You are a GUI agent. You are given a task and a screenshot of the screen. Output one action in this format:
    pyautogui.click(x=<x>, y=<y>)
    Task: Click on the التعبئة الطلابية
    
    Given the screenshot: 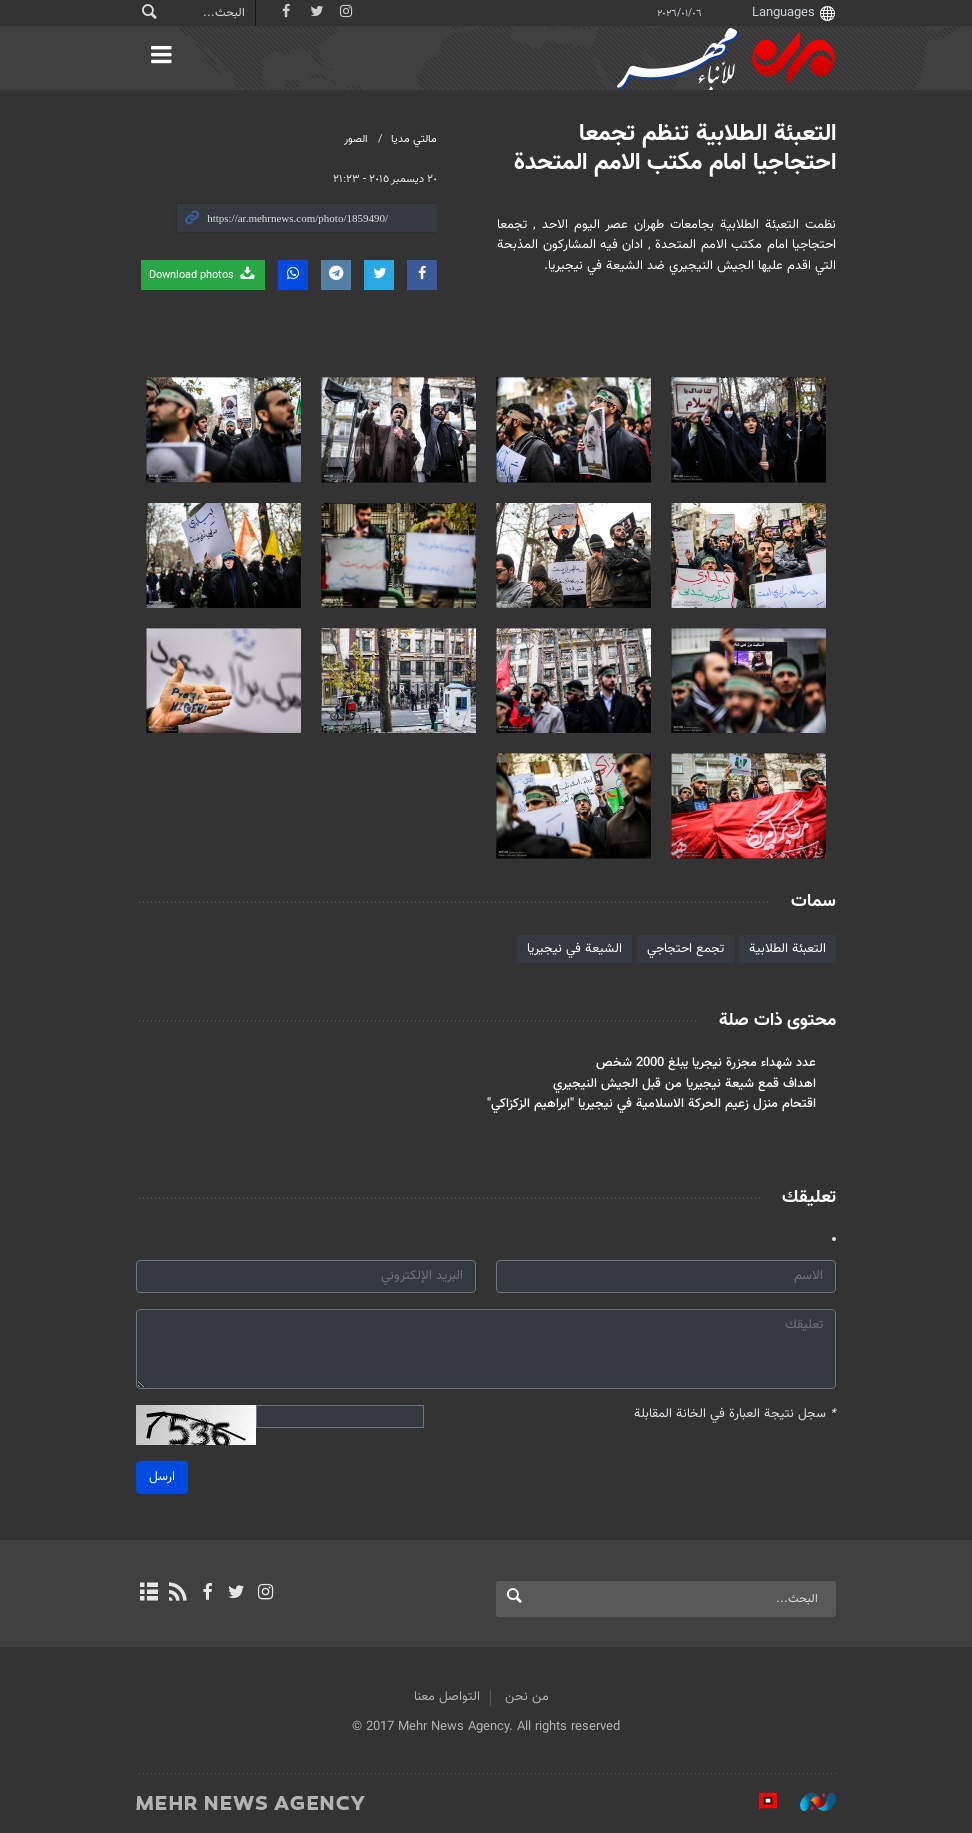 What is the action you would take?
    pyautogui.click(x=787, y=949)
    